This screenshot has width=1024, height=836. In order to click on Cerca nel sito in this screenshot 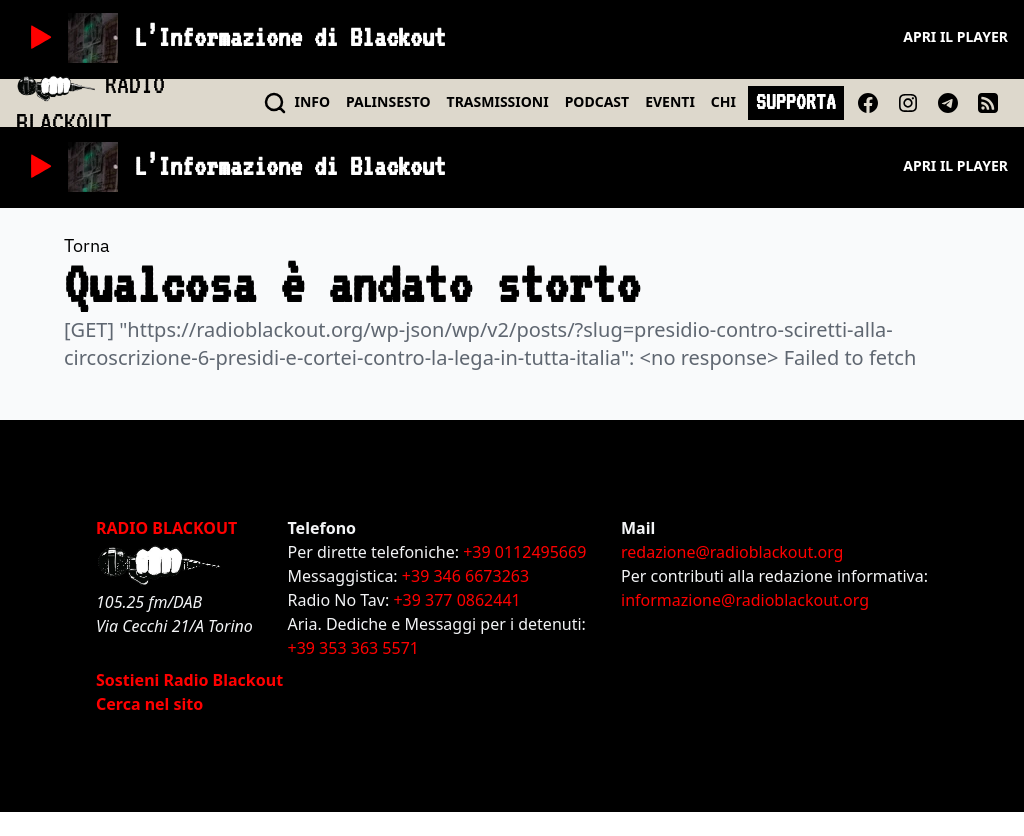, I will do `click(149, 704)`.